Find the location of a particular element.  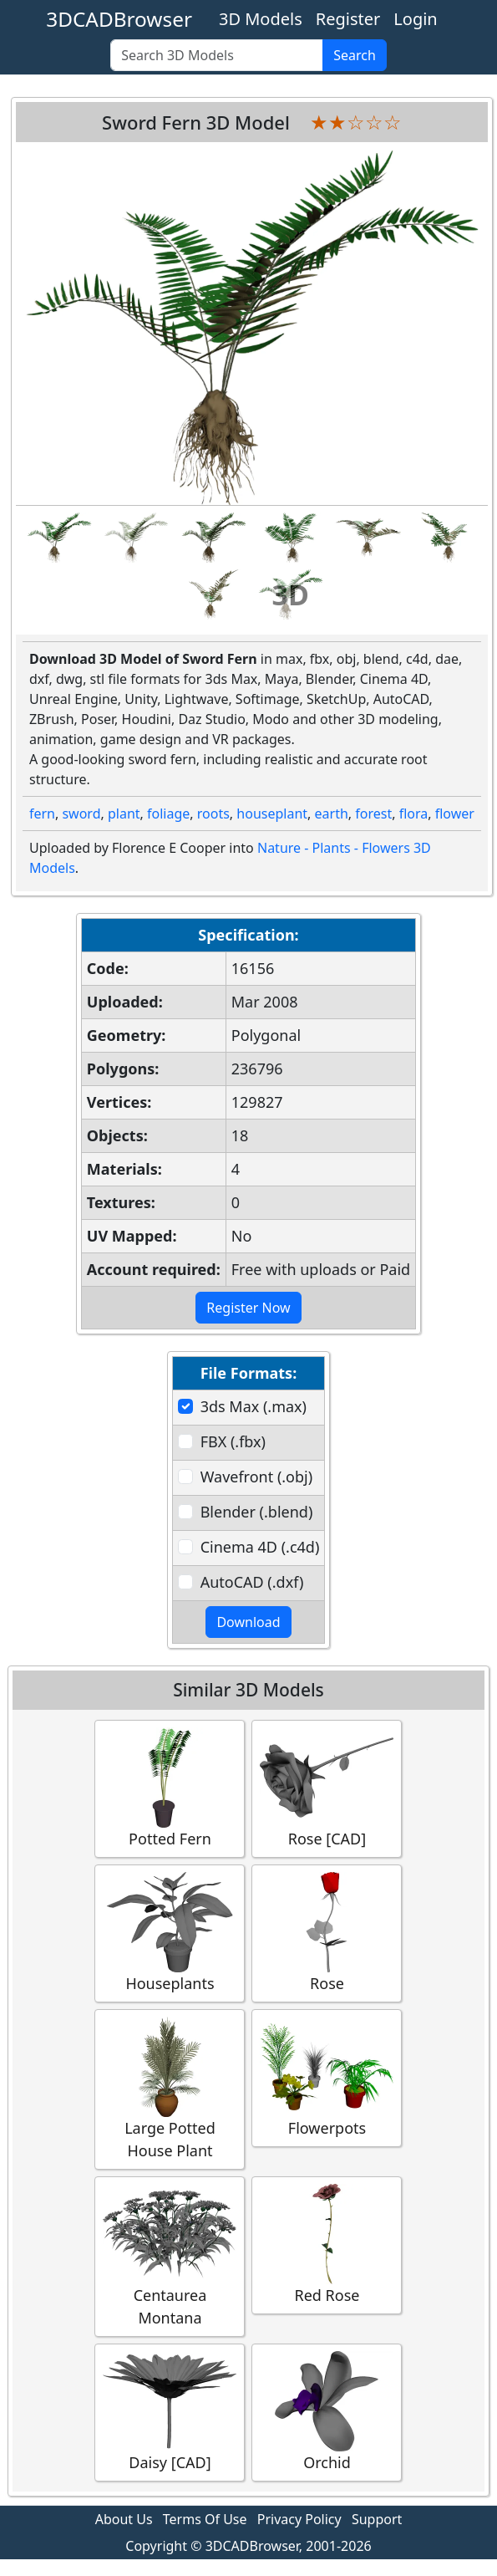

sword is located at coordinates (81, 813).